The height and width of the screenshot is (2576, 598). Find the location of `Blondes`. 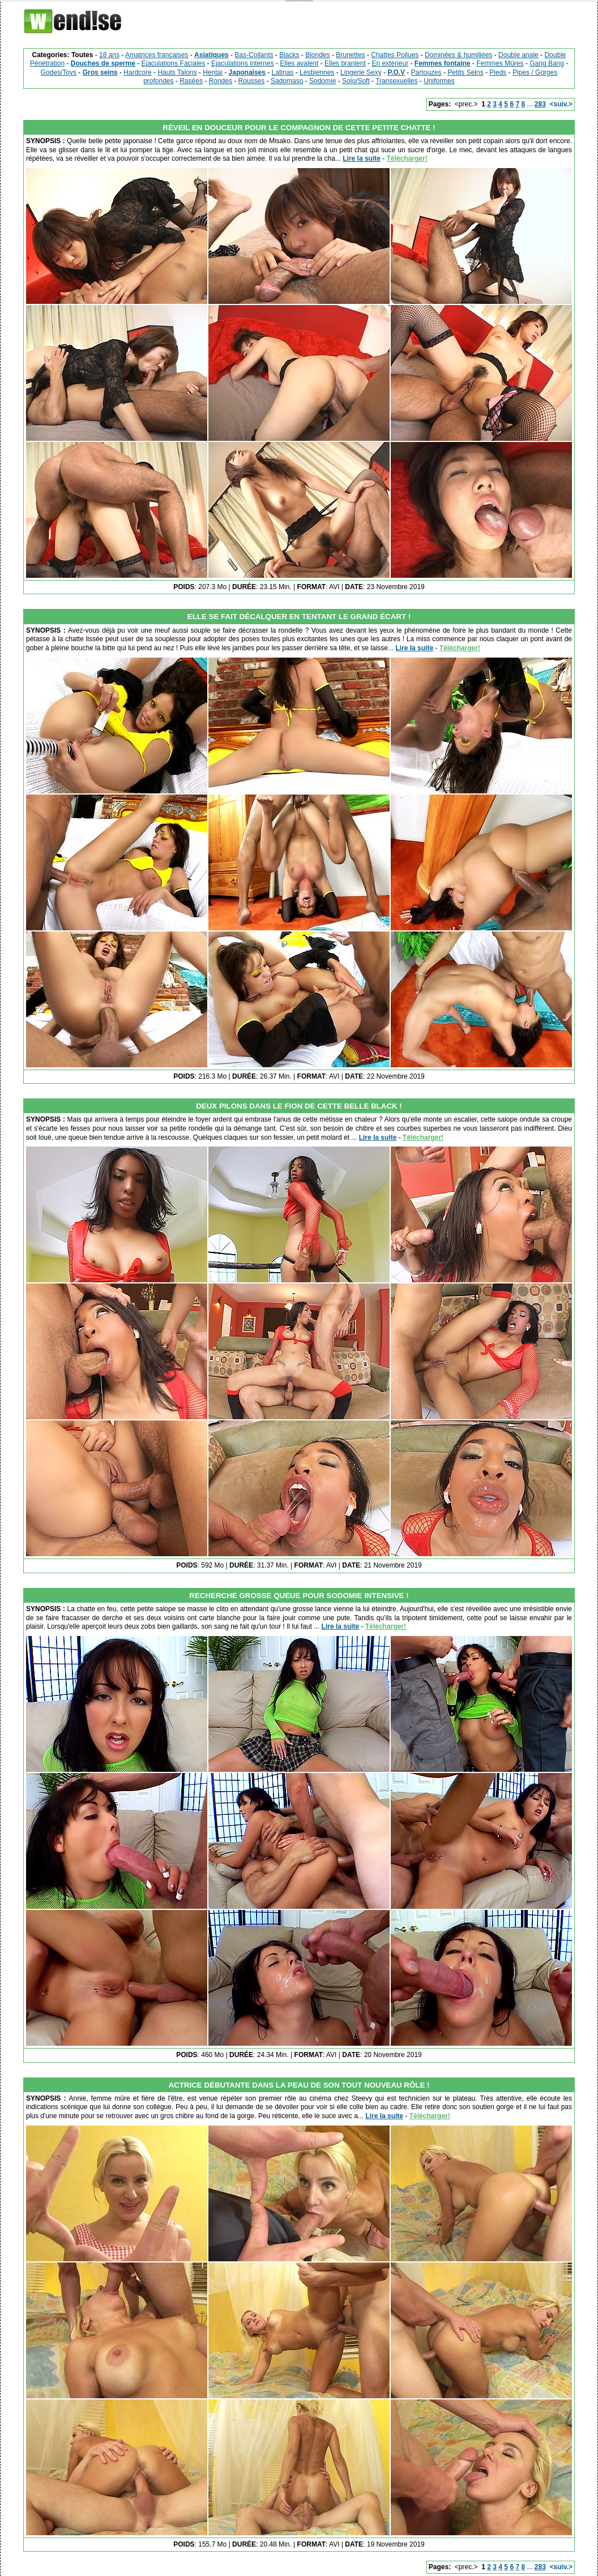

Blondes is located at coordinates (317, 55).